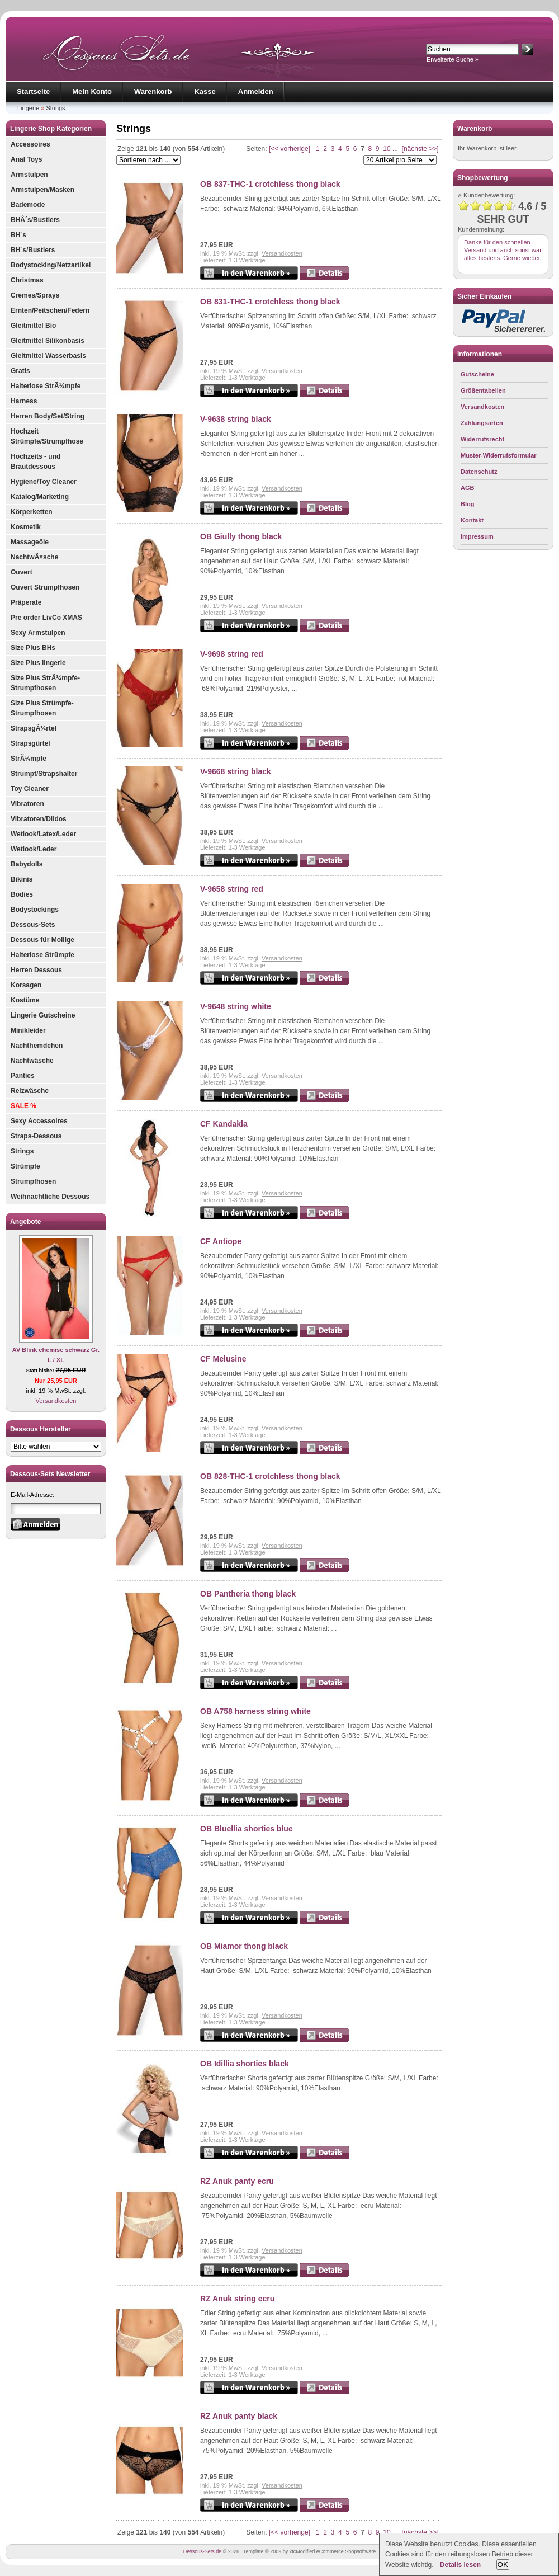  I want to click on StrapsgÃ¼rtel, so click(33, 728).